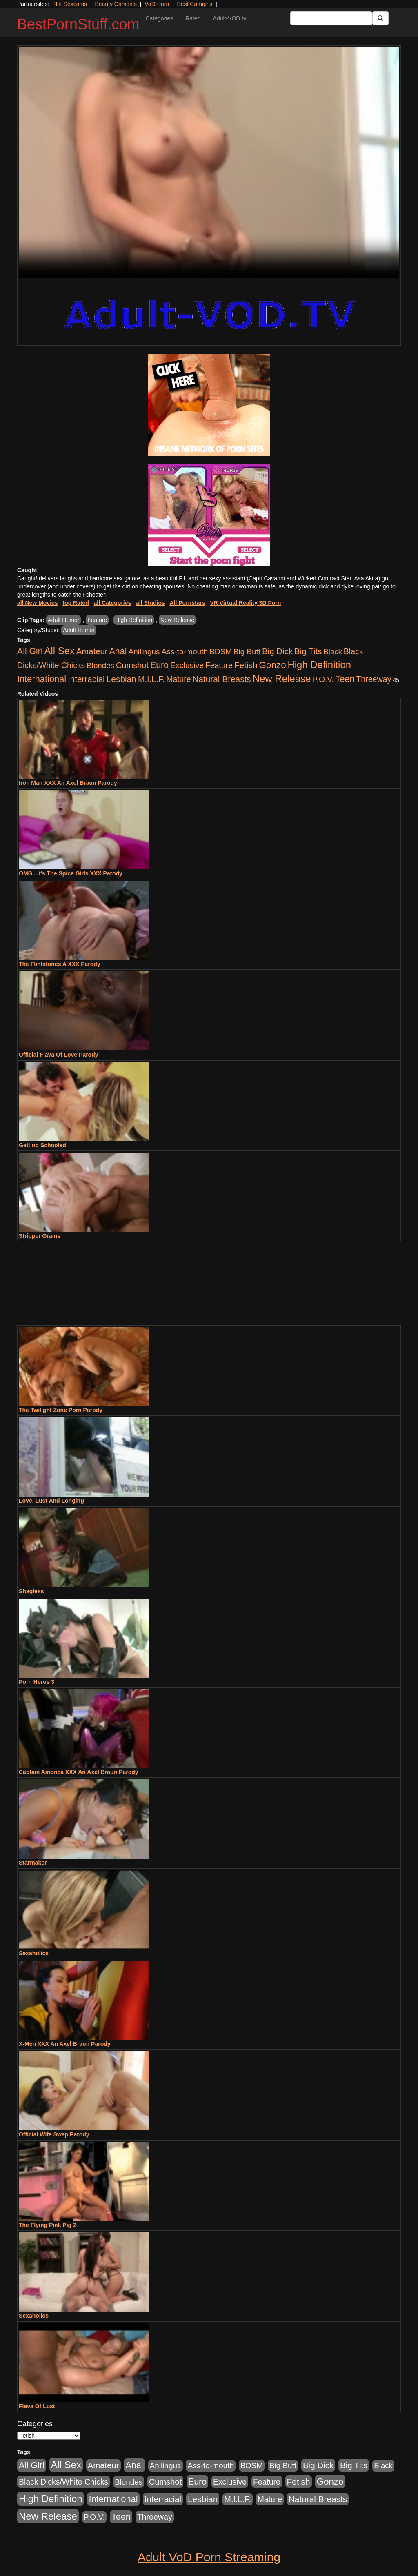  Describe the element at coordinates (209, 162) in the screenshot. I see `Your browser does not support the video tag.` at that location.